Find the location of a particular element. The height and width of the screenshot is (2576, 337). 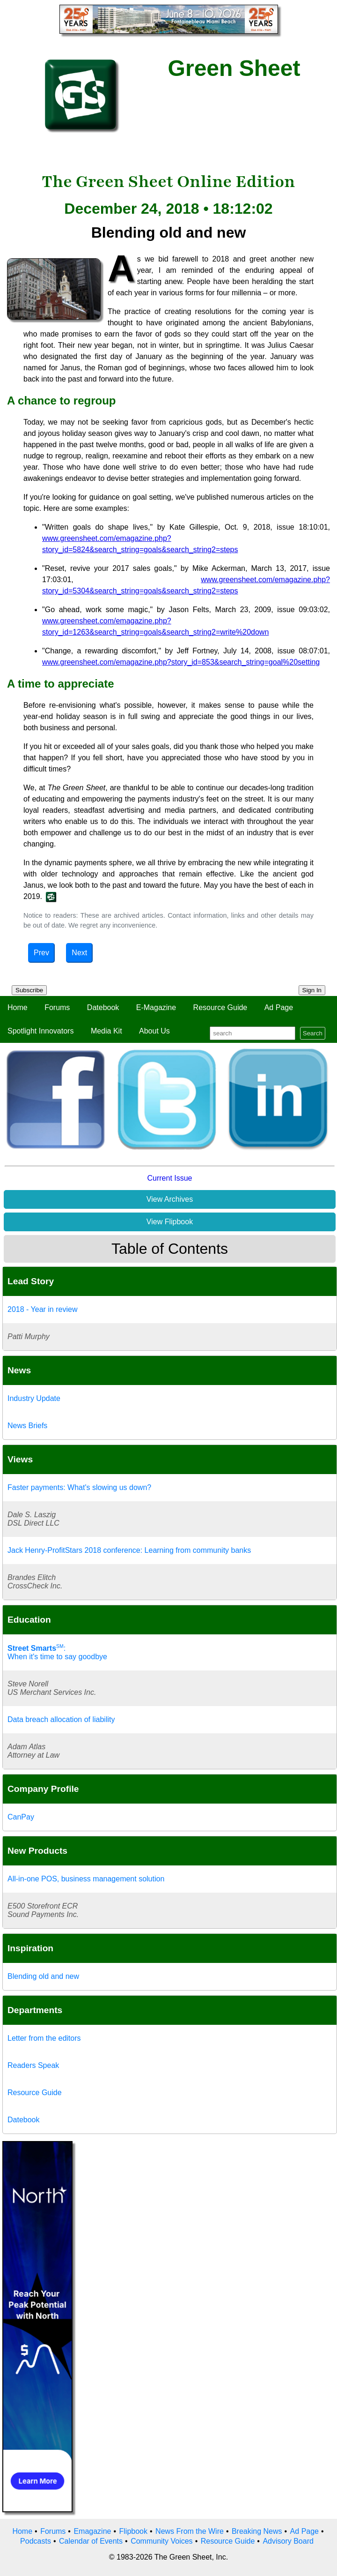

Emagazine is located at coordinates (92, 2531).